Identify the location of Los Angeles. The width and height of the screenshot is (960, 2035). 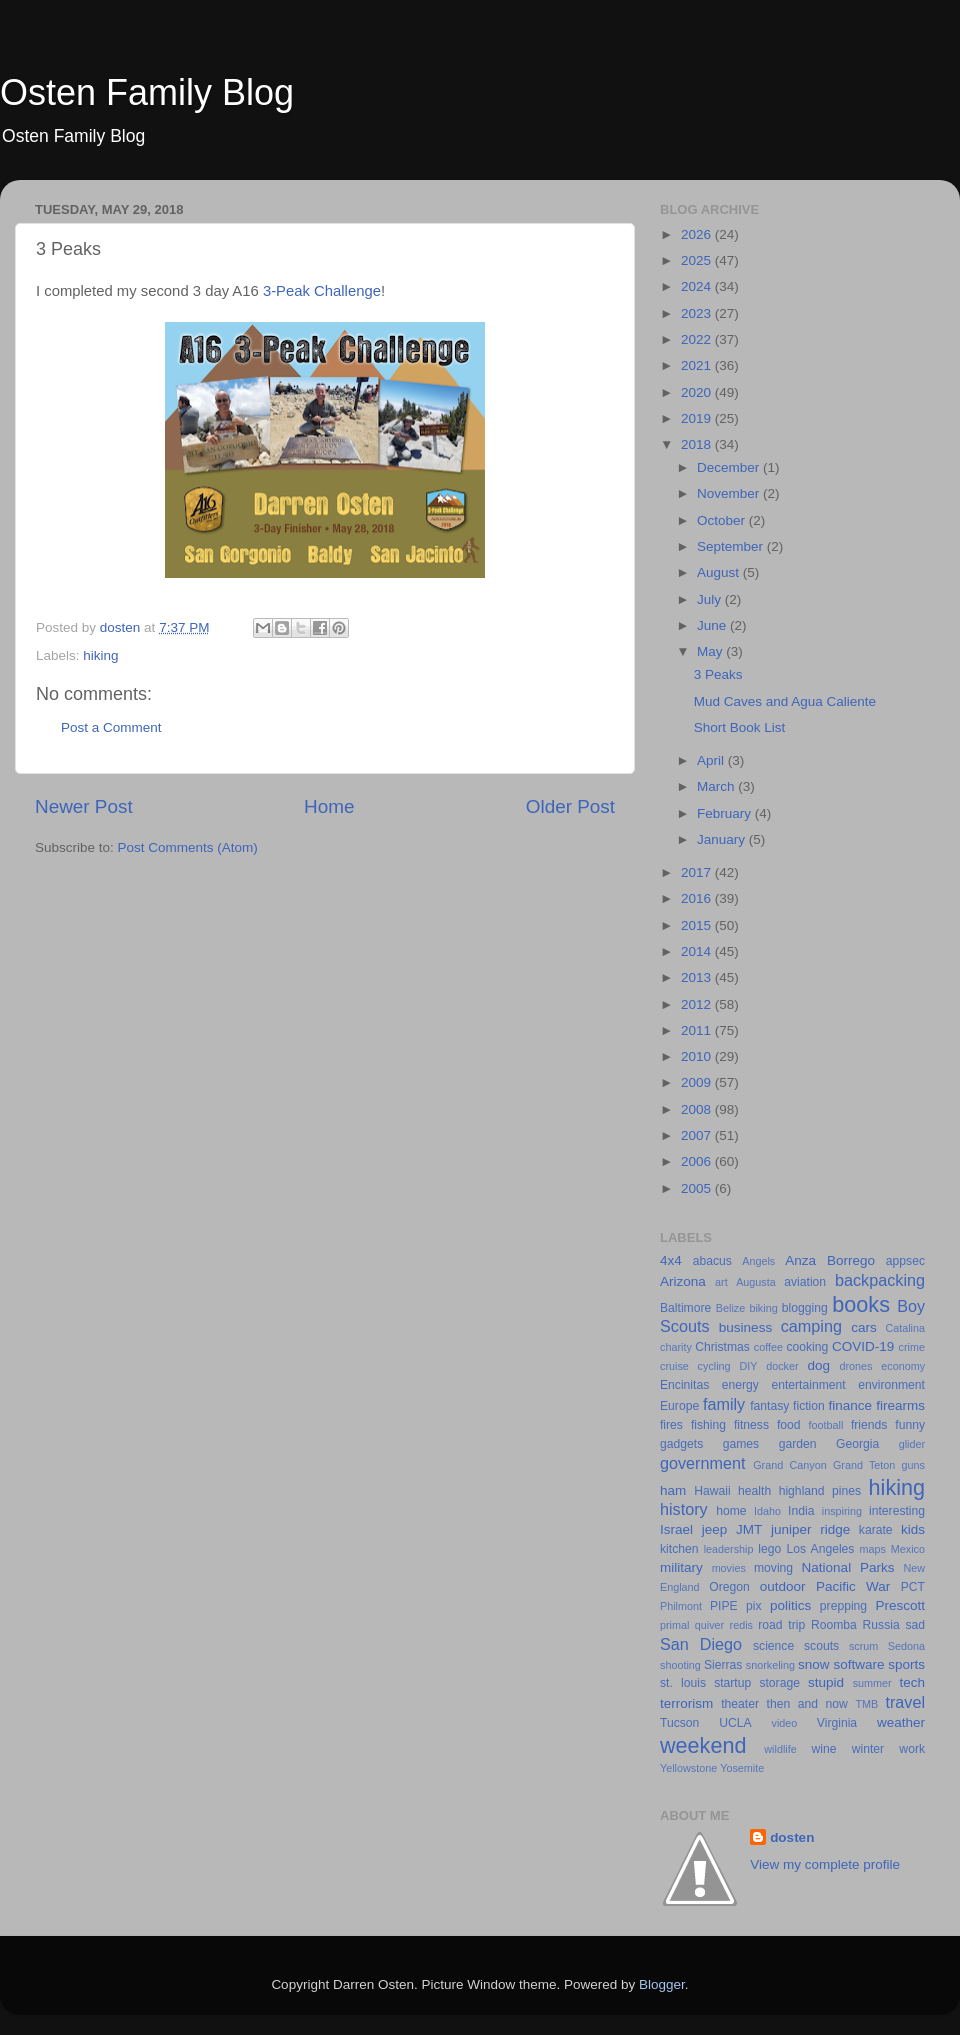
(820, 1549).